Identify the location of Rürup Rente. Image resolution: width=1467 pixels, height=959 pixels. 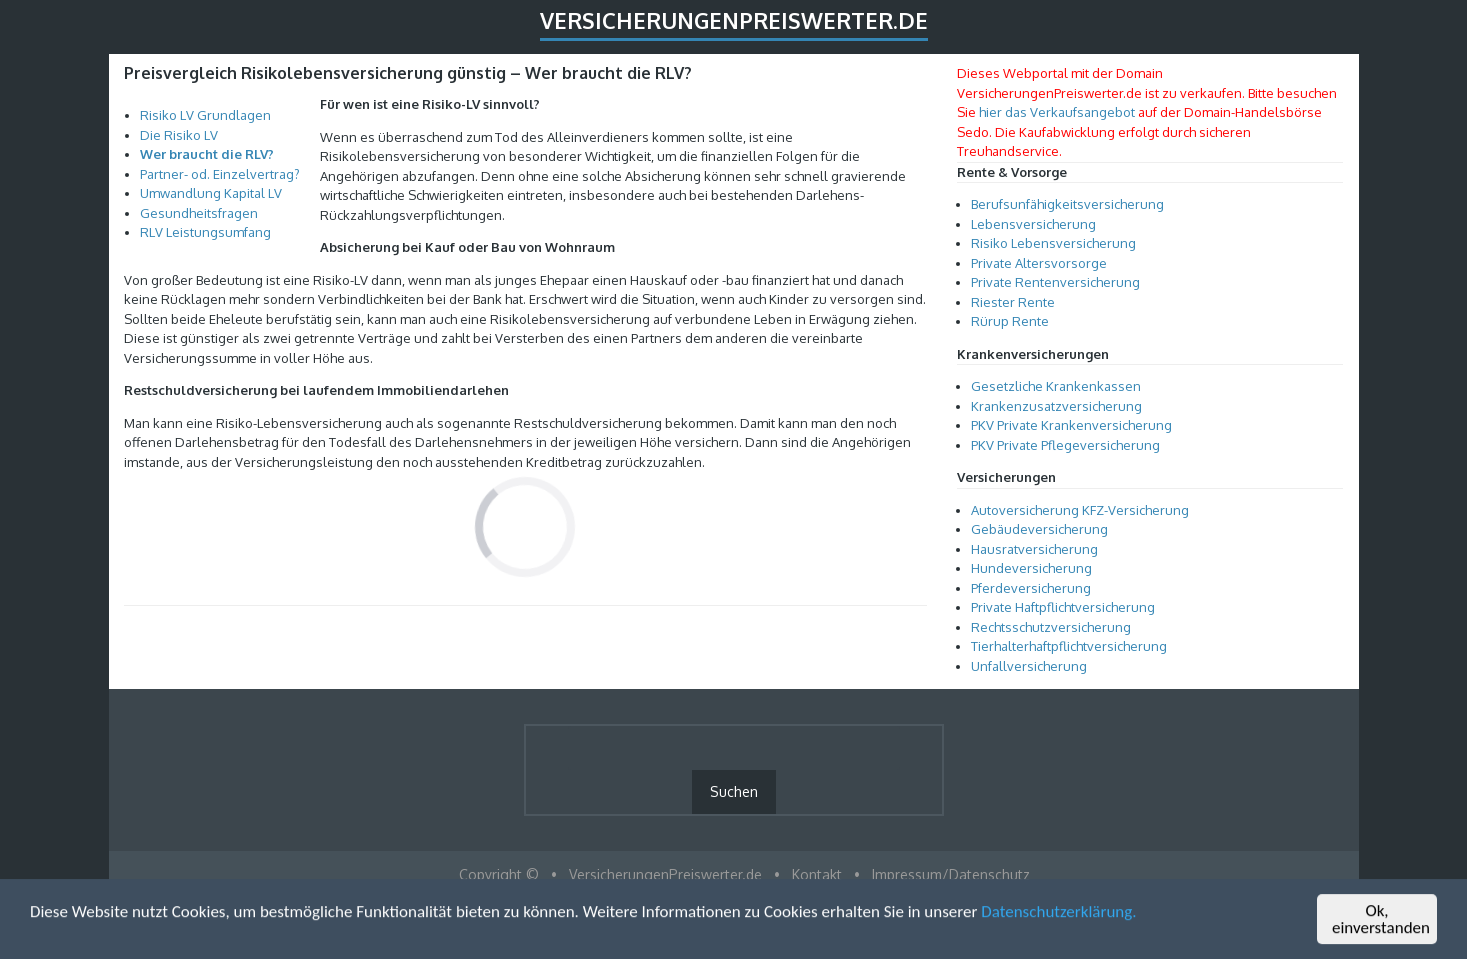
(1010, 321).